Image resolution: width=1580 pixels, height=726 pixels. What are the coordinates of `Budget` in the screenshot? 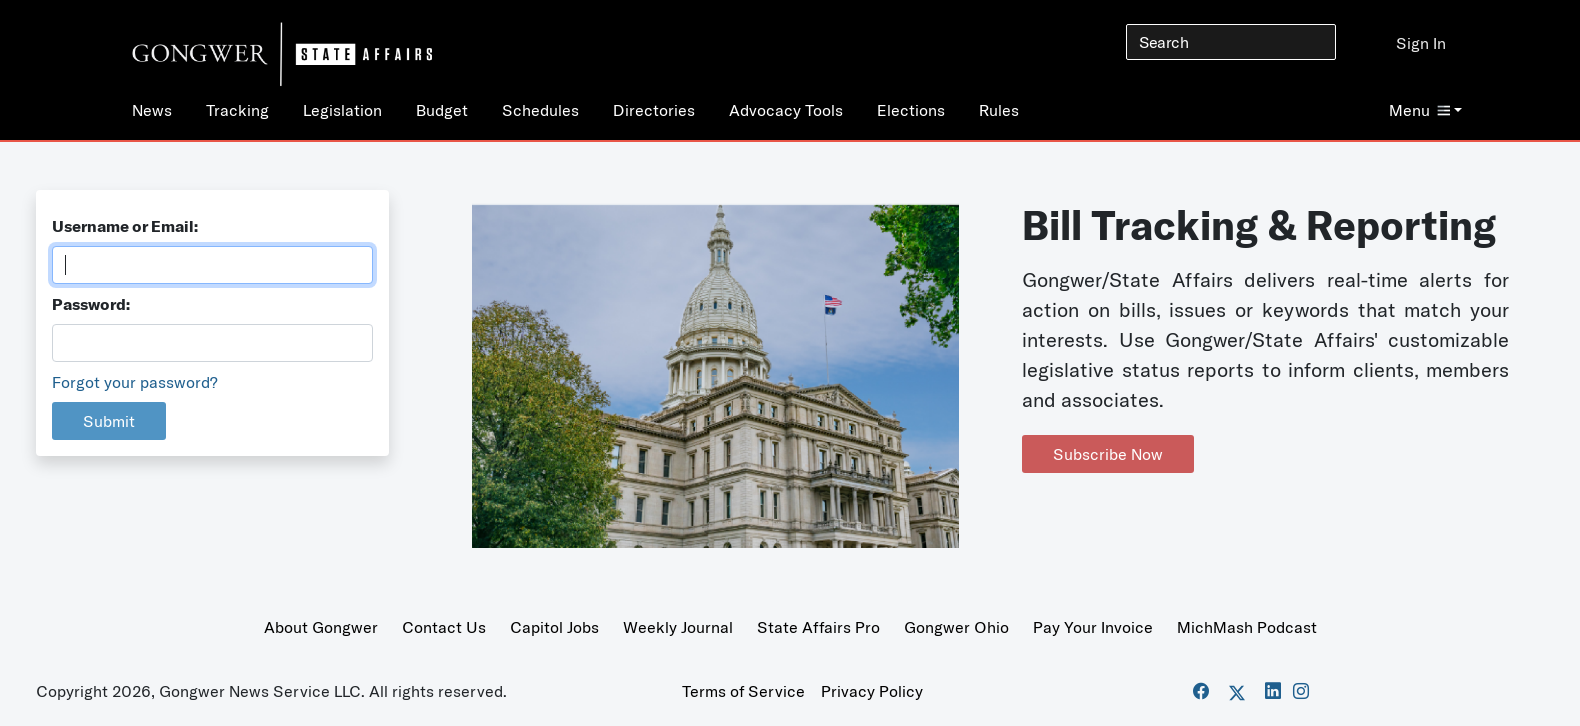 It's located at (442, 110).